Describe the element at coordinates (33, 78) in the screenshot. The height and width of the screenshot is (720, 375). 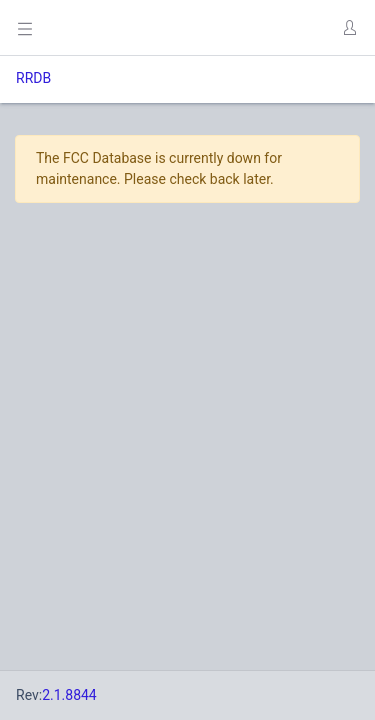
I see `RRDB` at that location.